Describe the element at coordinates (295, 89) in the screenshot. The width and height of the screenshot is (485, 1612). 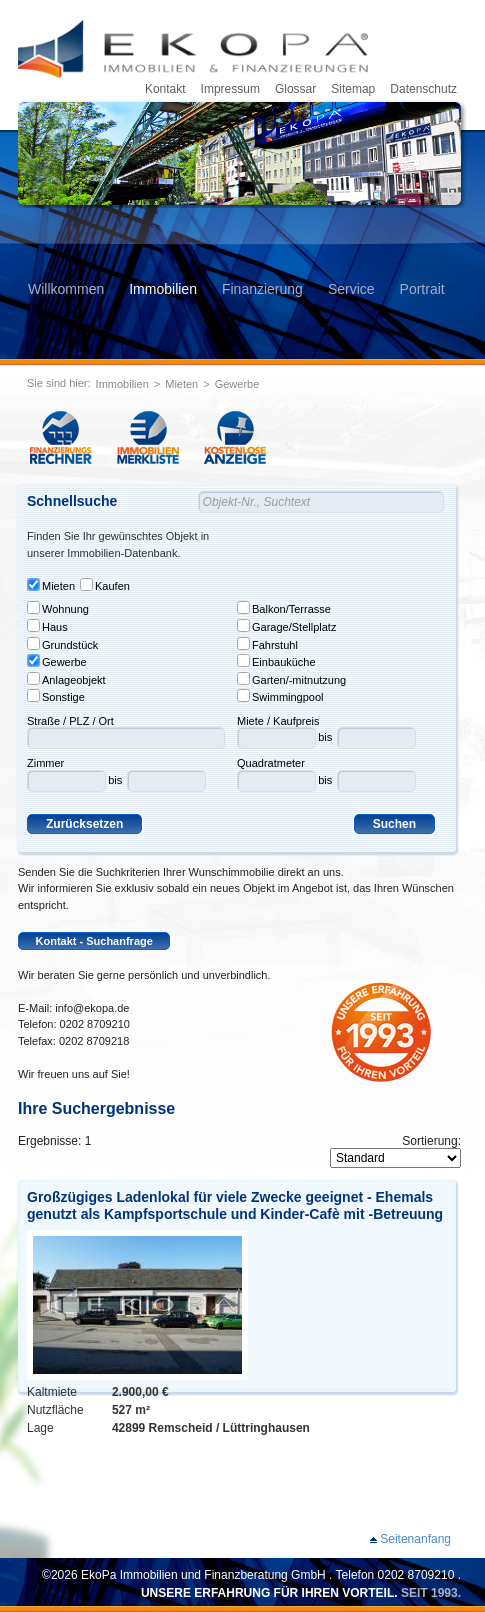
I see `Glossar` at that location.